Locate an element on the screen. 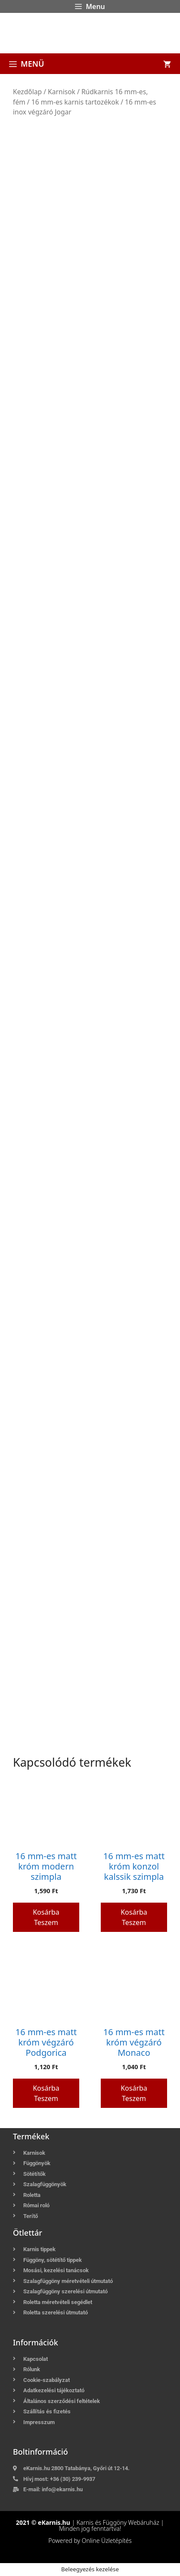 This screenshot has height=2576, width=180. Karnisok is located at coordinates (61, 91).